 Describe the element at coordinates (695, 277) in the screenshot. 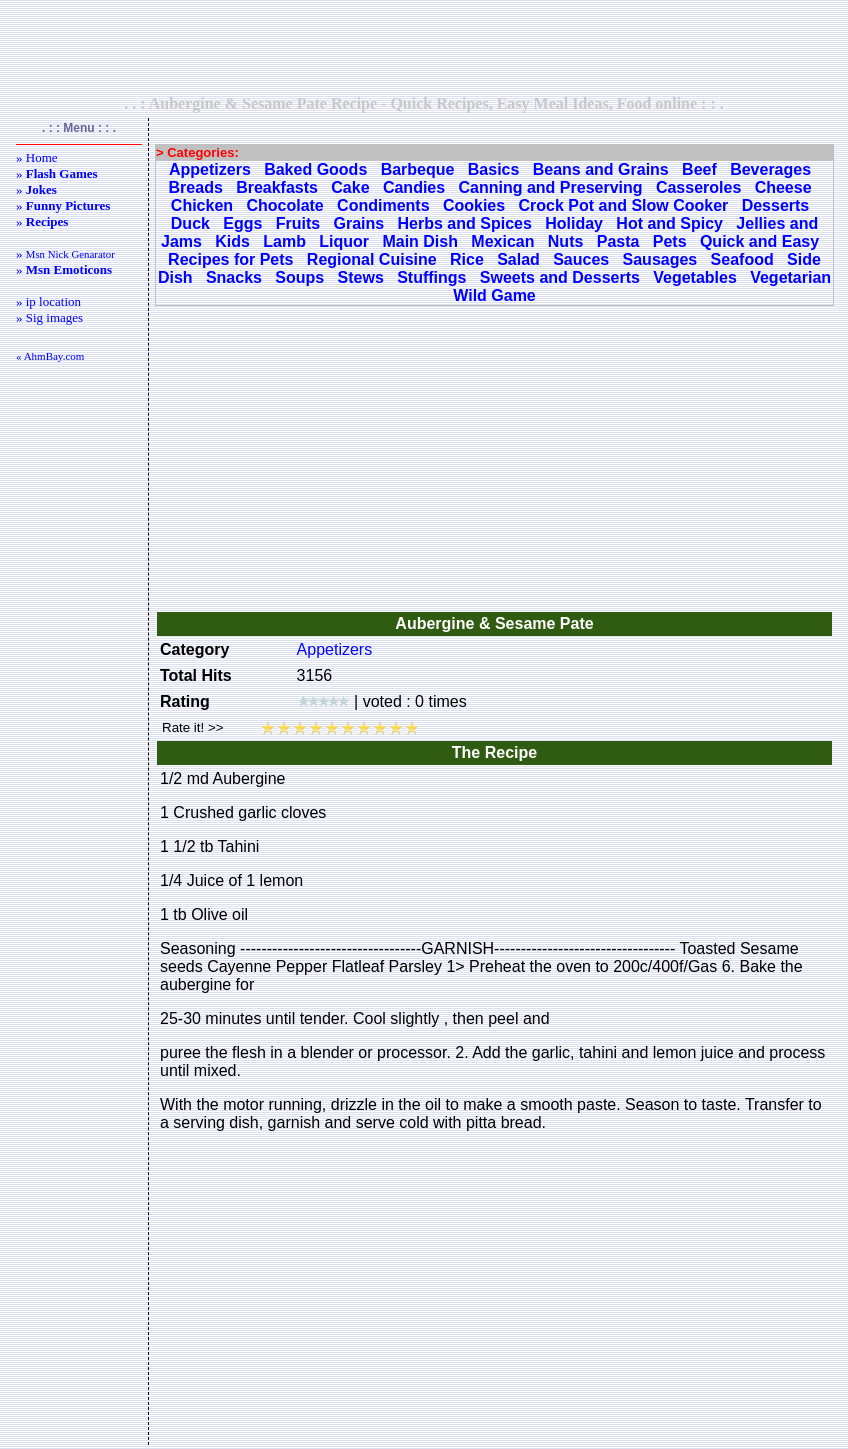

I see `Vegetables` at that location.